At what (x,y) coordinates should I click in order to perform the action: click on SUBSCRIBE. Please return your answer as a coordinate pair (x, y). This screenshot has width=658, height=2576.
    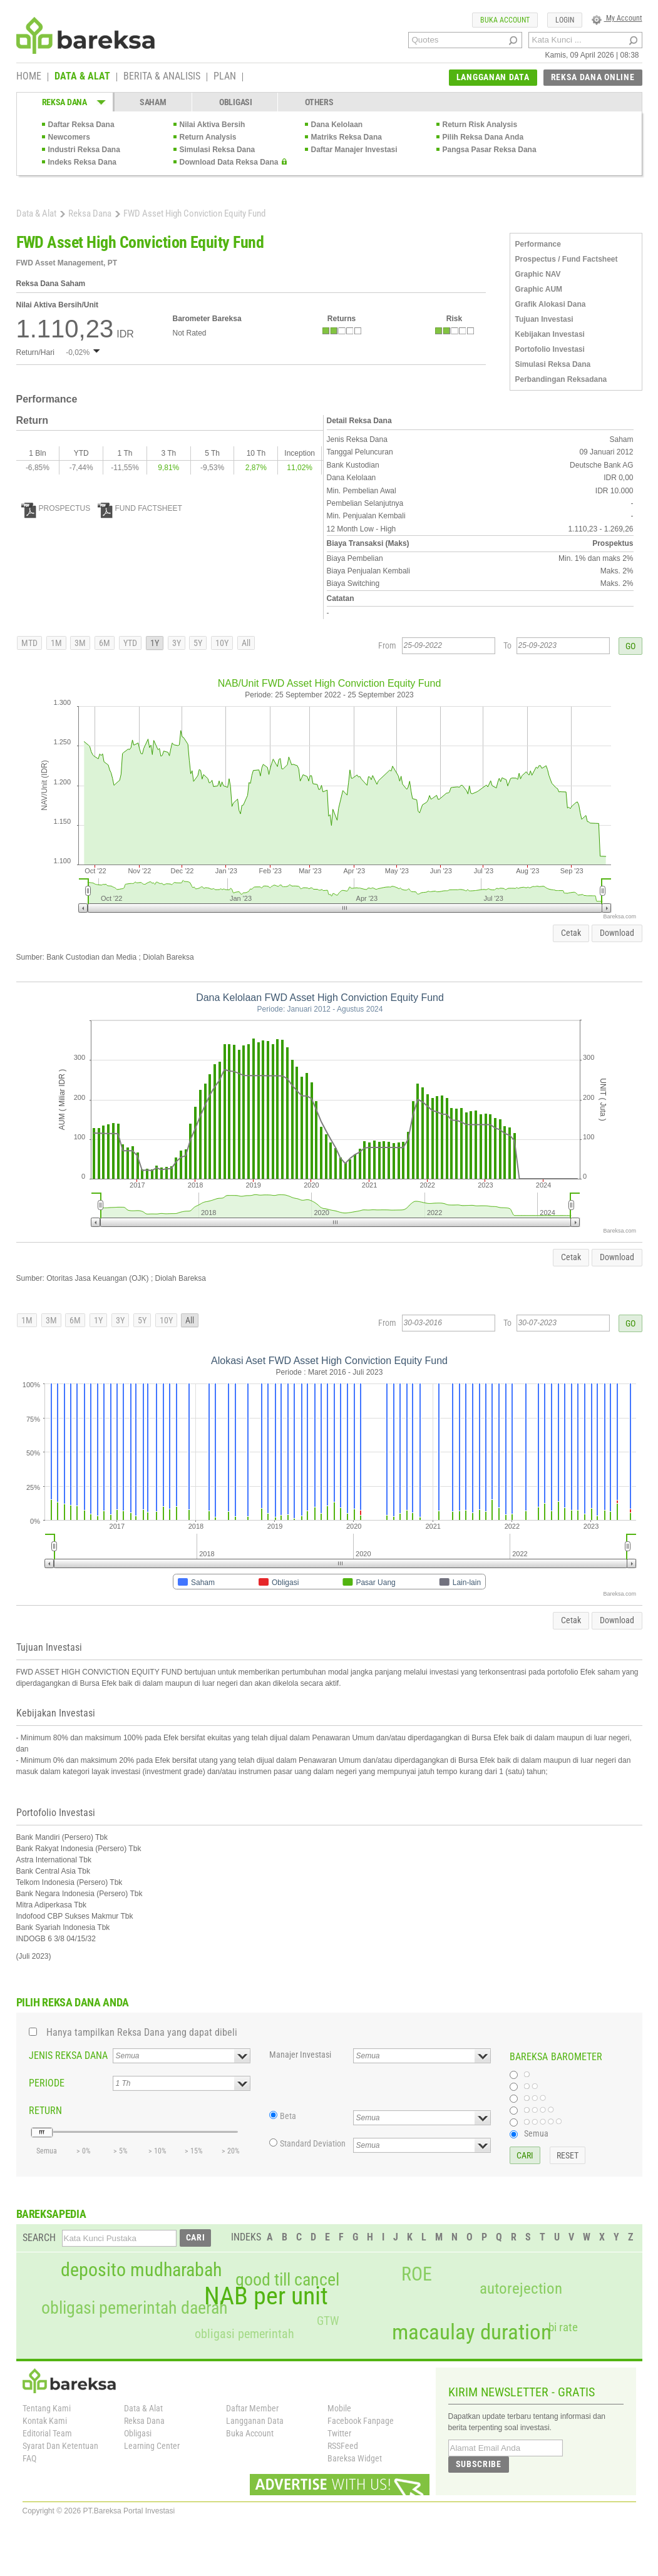
    Looking at the image, I should click on (478, 2464).